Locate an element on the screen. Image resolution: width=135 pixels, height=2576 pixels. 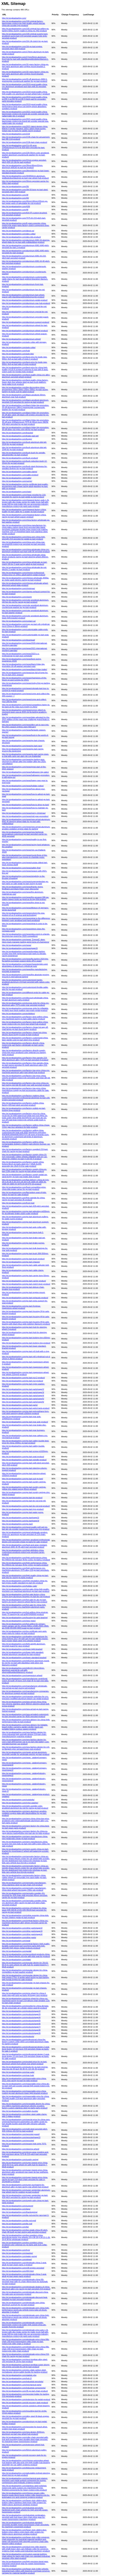
http://el.tongbaokarting.com/high-definition-china-customized-anodized-motorcycle-sprocket-carrier-product/ is located at coordinates (23, 1552).